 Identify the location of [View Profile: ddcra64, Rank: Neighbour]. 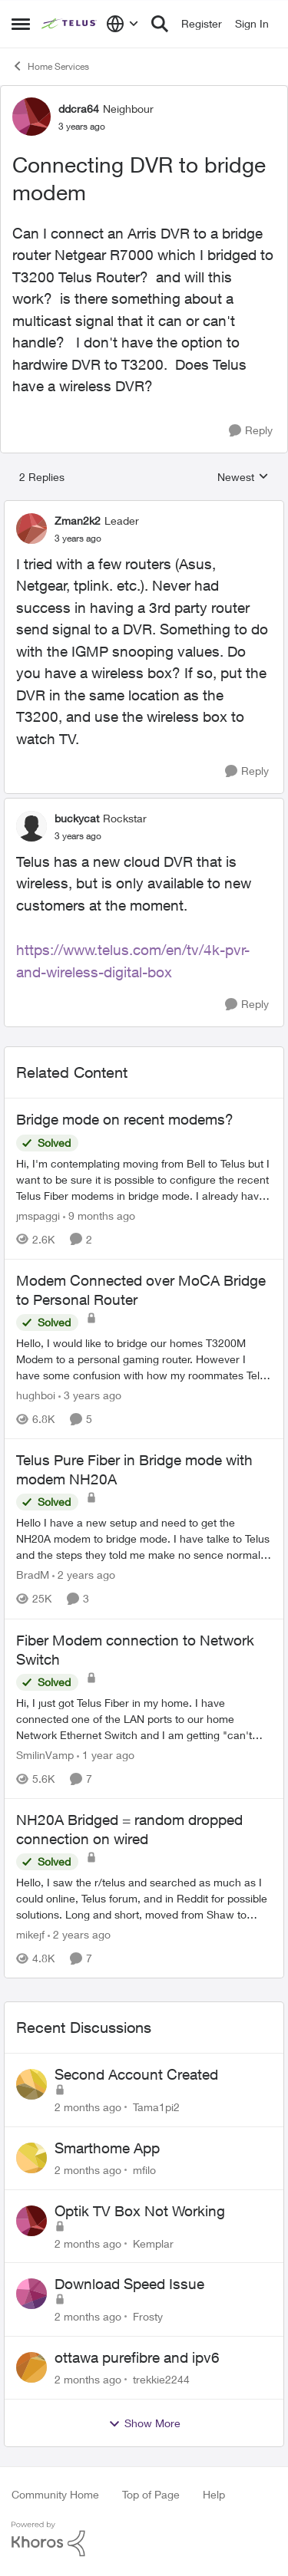
(31, 116).